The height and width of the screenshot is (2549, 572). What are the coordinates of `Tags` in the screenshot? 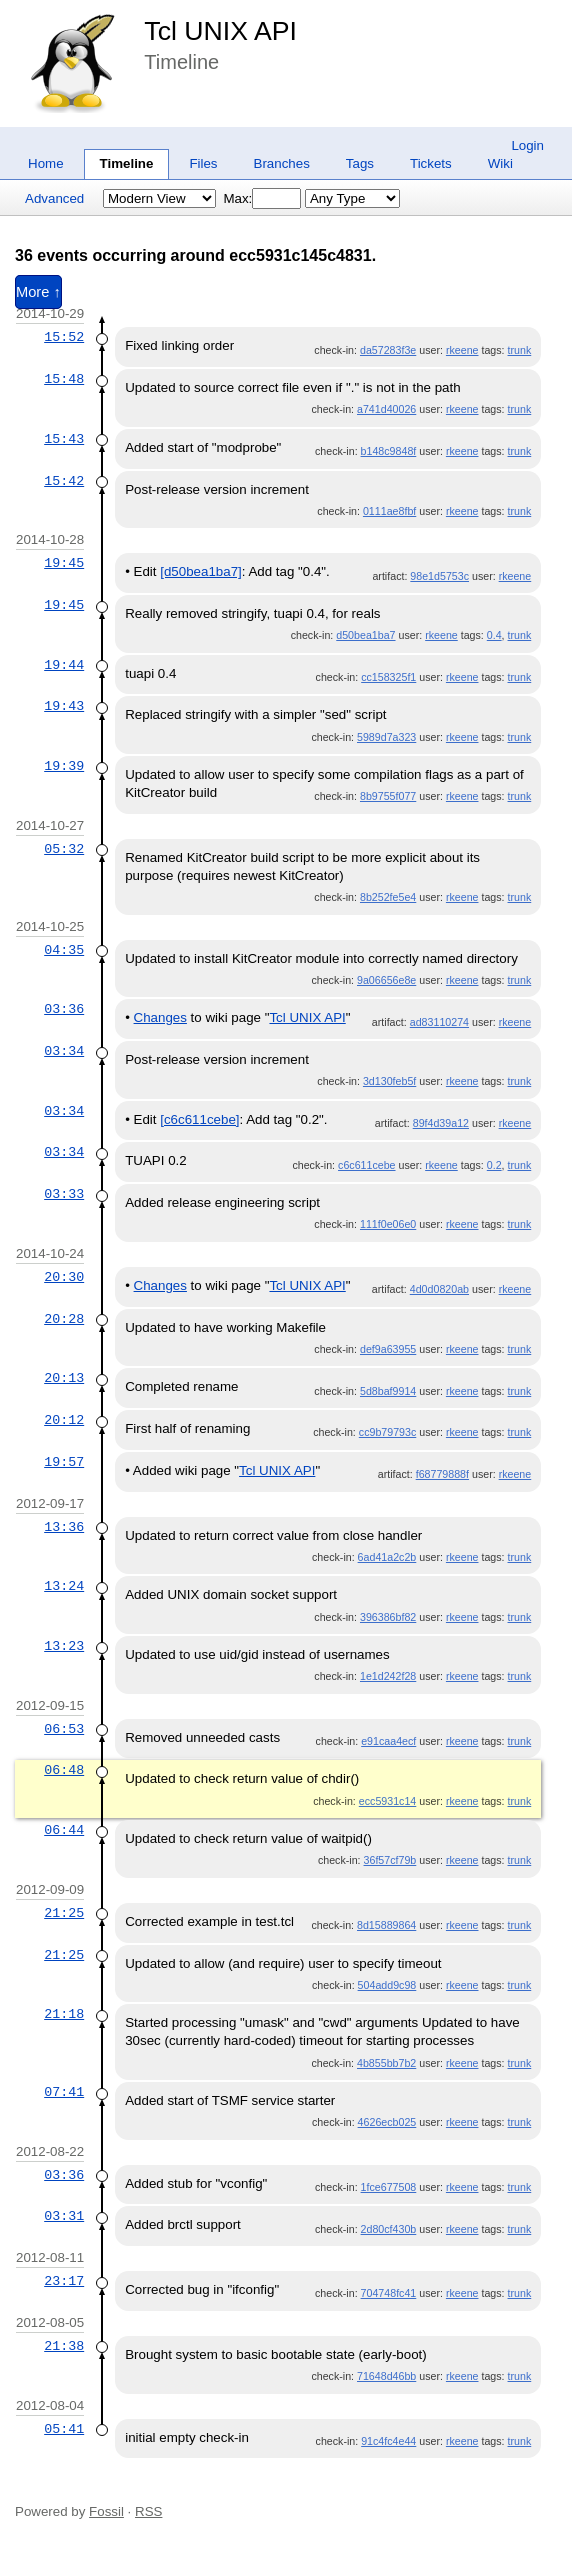 It's located at (360, 163).